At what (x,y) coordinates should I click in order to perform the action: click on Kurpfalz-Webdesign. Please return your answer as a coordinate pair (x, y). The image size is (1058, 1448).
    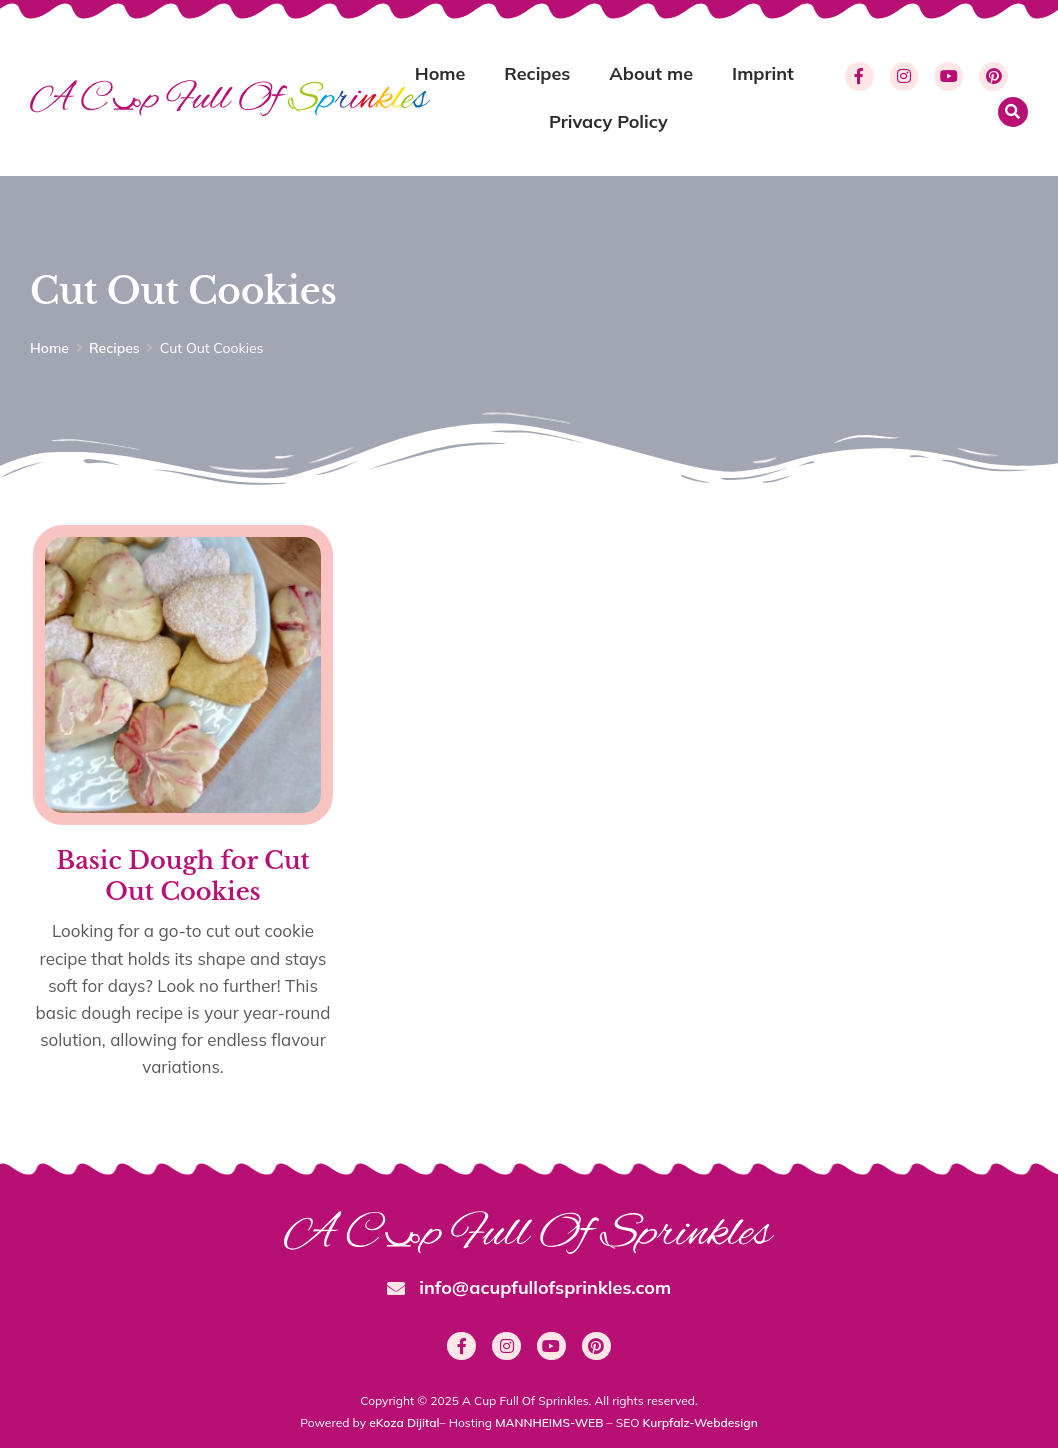
    Looking at the image, I should click on (700, 1422).